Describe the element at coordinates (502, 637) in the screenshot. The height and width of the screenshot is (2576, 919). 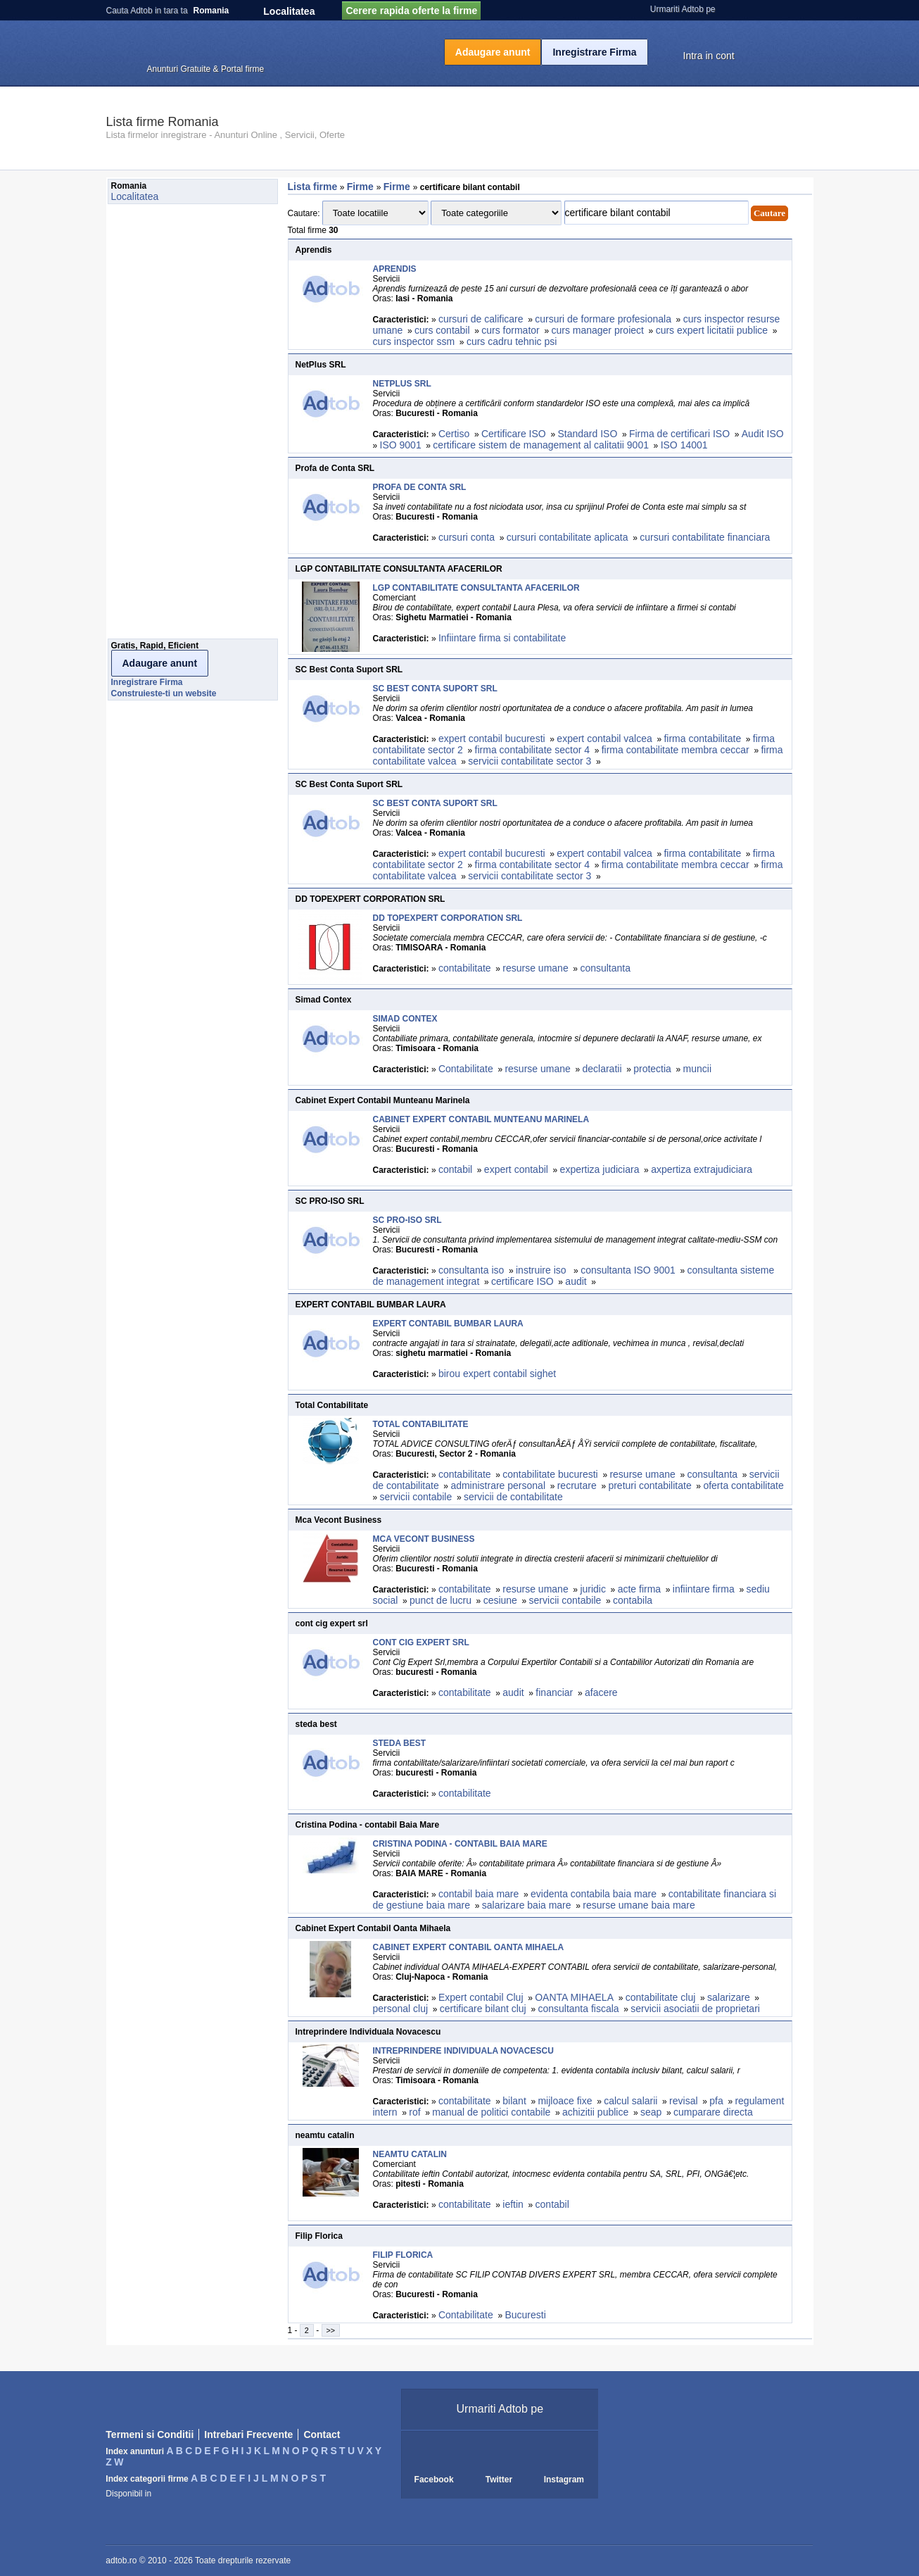
I see `Infiintare firma si contabilitate` at that location.